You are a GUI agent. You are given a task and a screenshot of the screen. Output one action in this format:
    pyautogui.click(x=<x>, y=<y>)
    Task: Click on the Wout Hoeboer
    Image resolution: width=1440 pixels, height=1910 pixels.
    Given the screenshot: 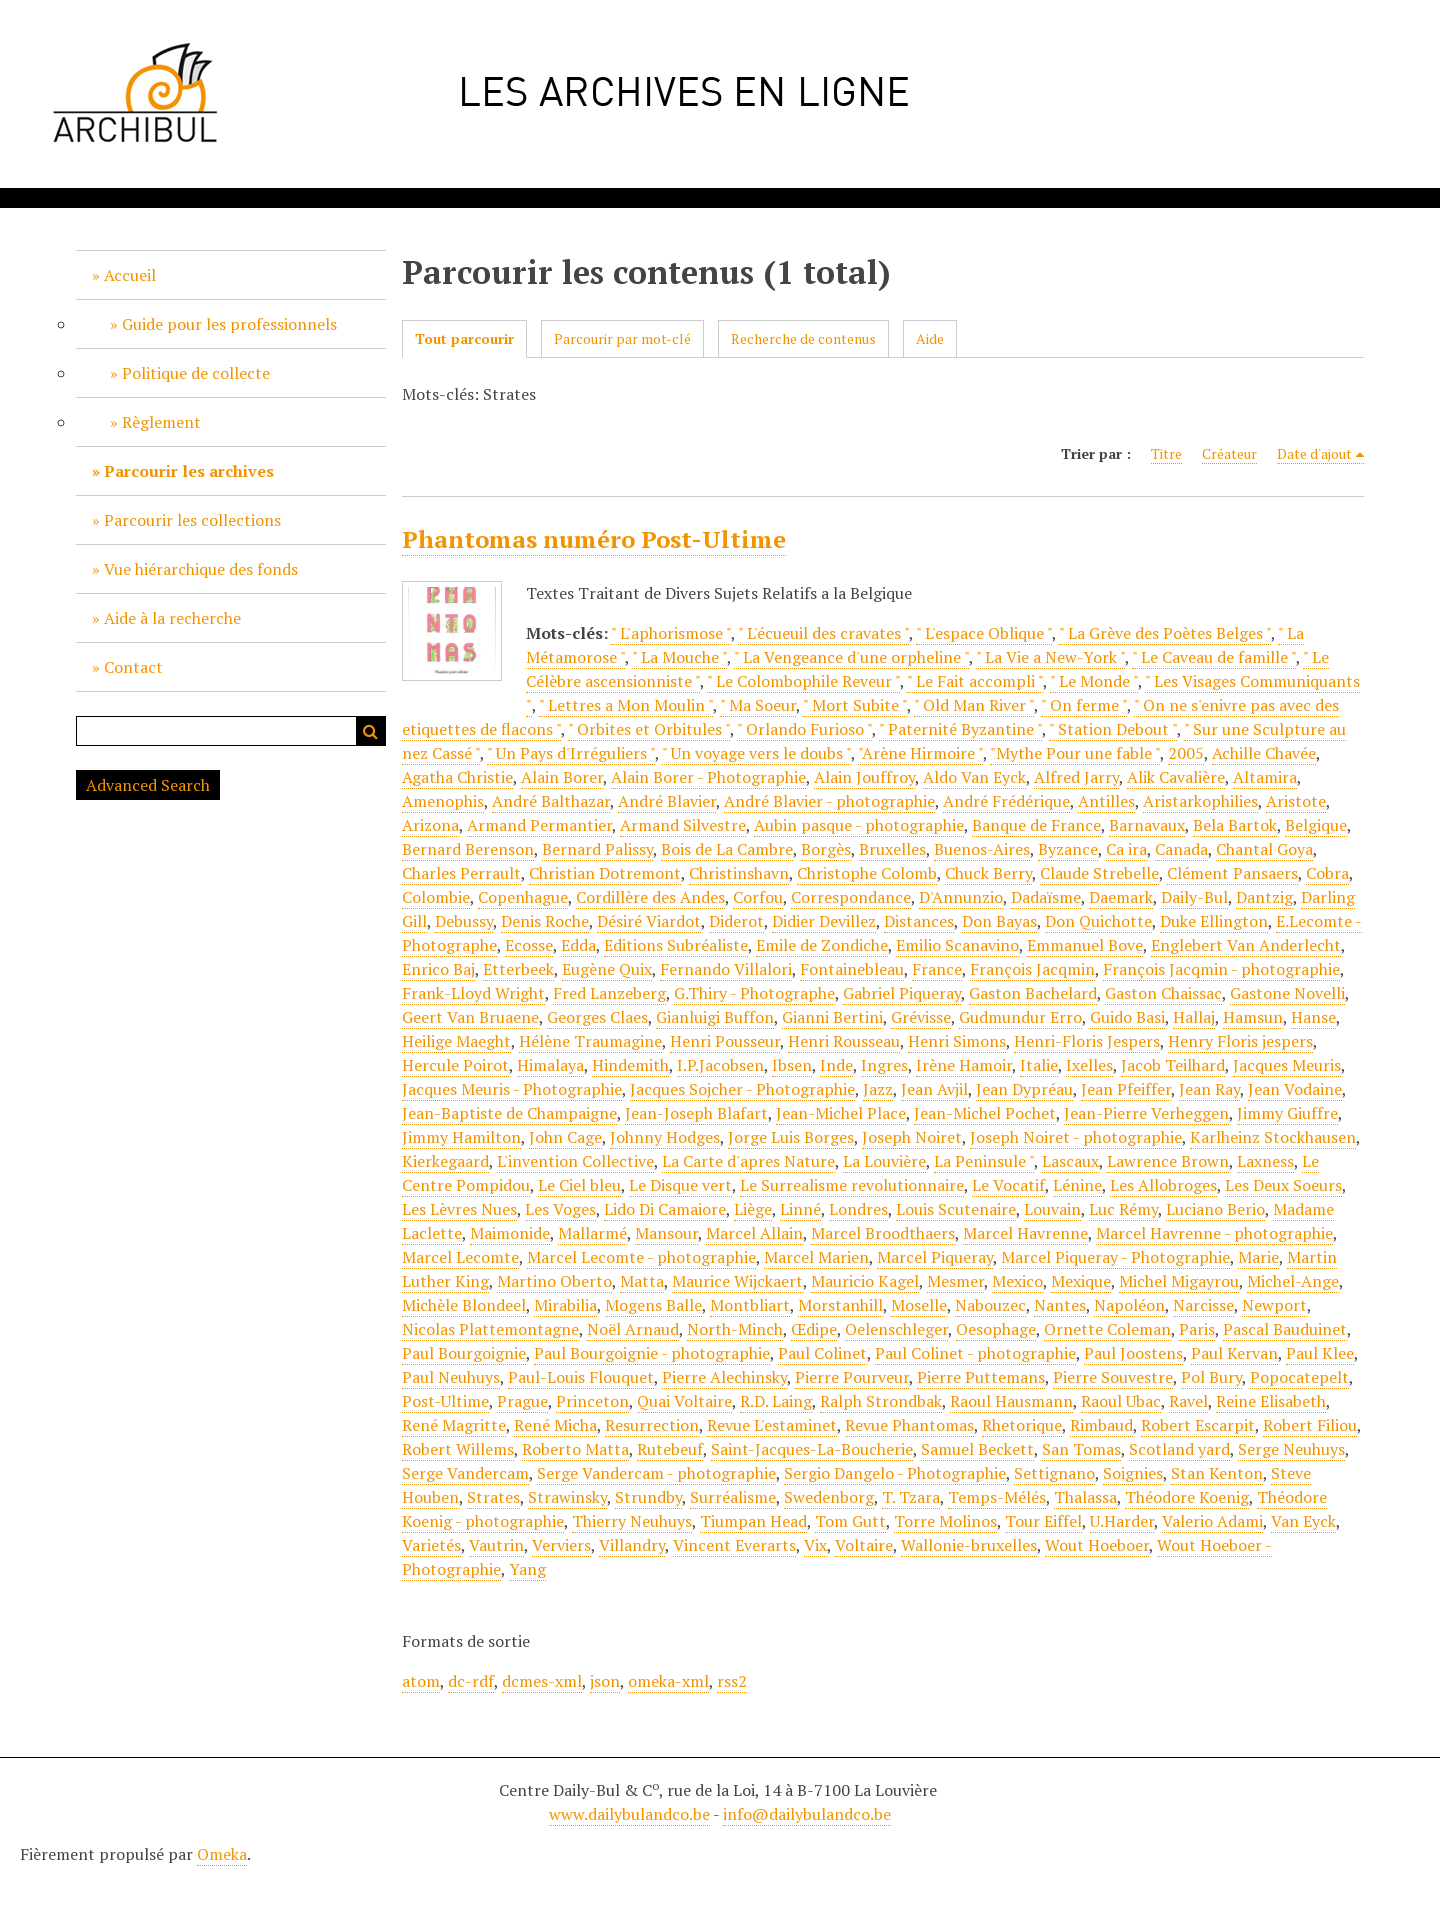 What is the action you would take?
    pyautogui.click(x=1097, y=1545)
    